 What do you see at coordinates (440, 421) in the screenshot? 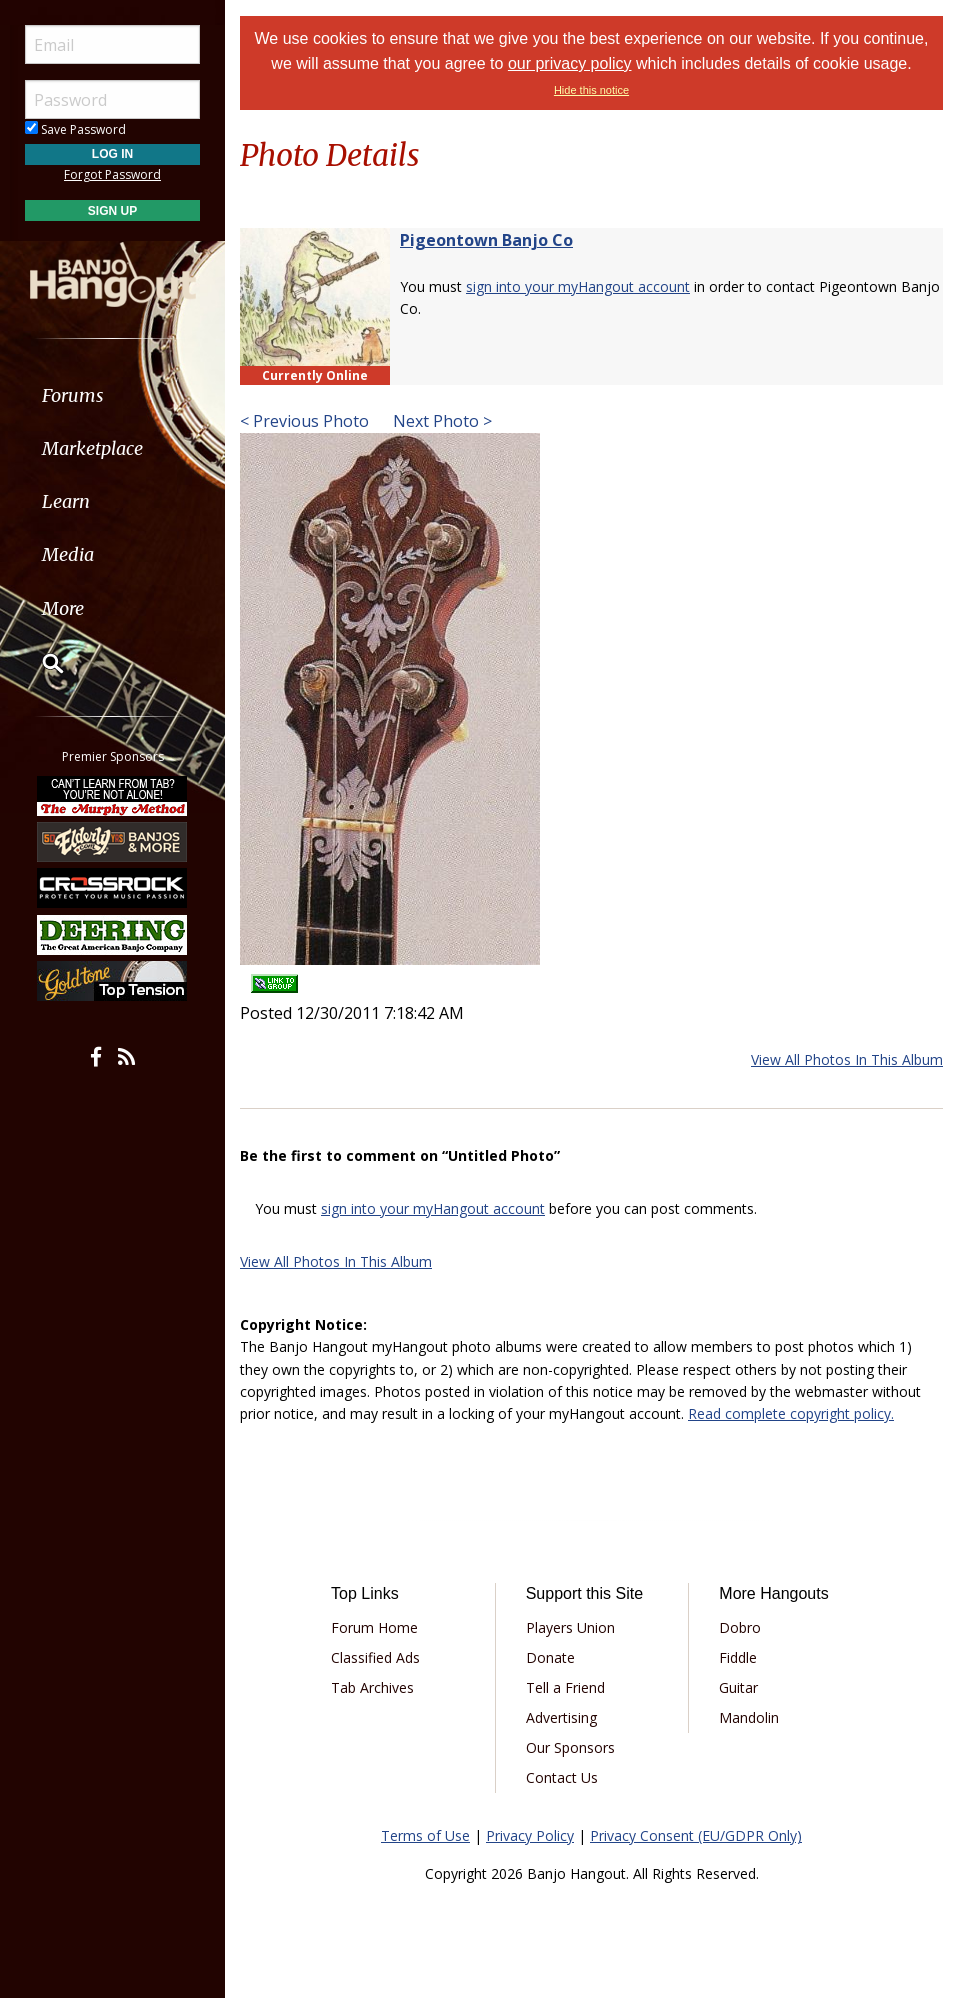
I see `Next Photo >` at bounding box center [440, 421].